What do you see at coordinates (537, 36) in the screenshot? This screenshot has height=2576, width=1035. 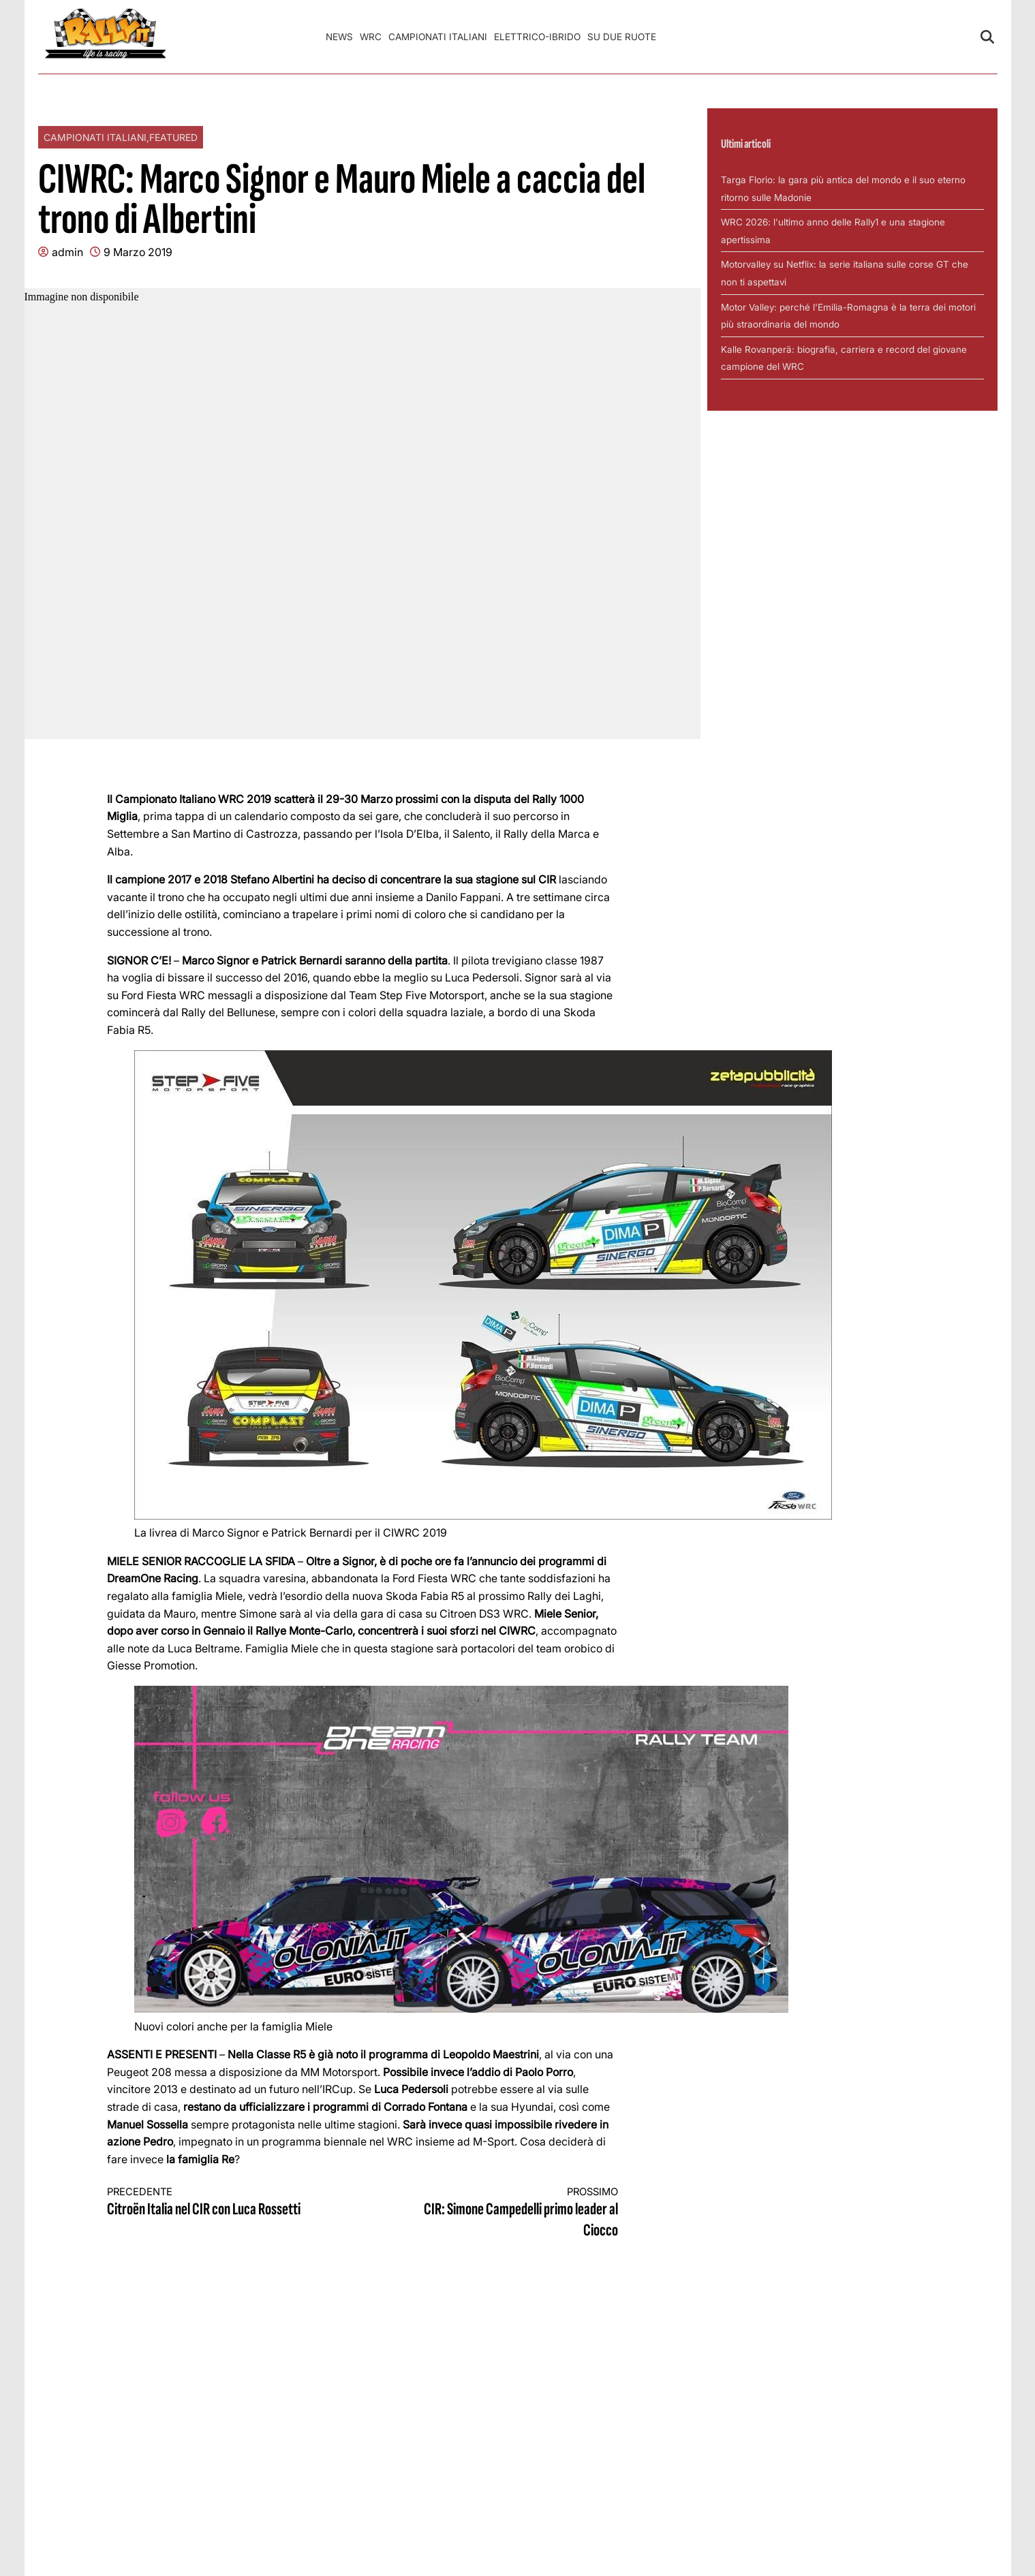 I see `Elettrico-Ibrido` at bounding box center [537, 36].